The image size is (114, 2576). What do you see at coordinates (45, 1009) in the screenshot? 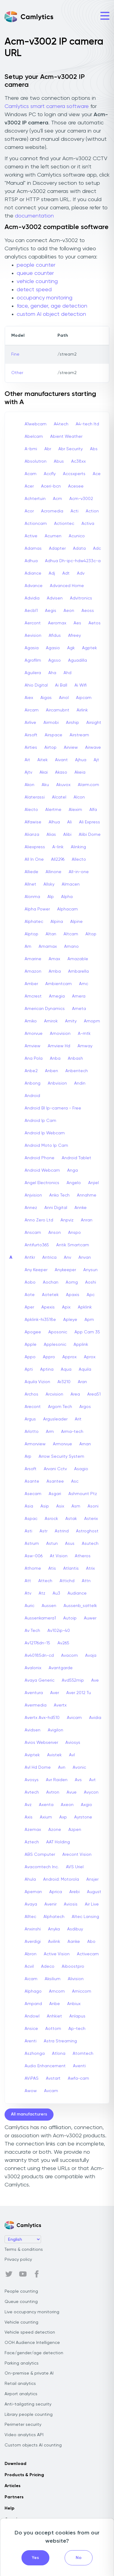
I see `American Dynamics` at bounding box center [45, 1009].